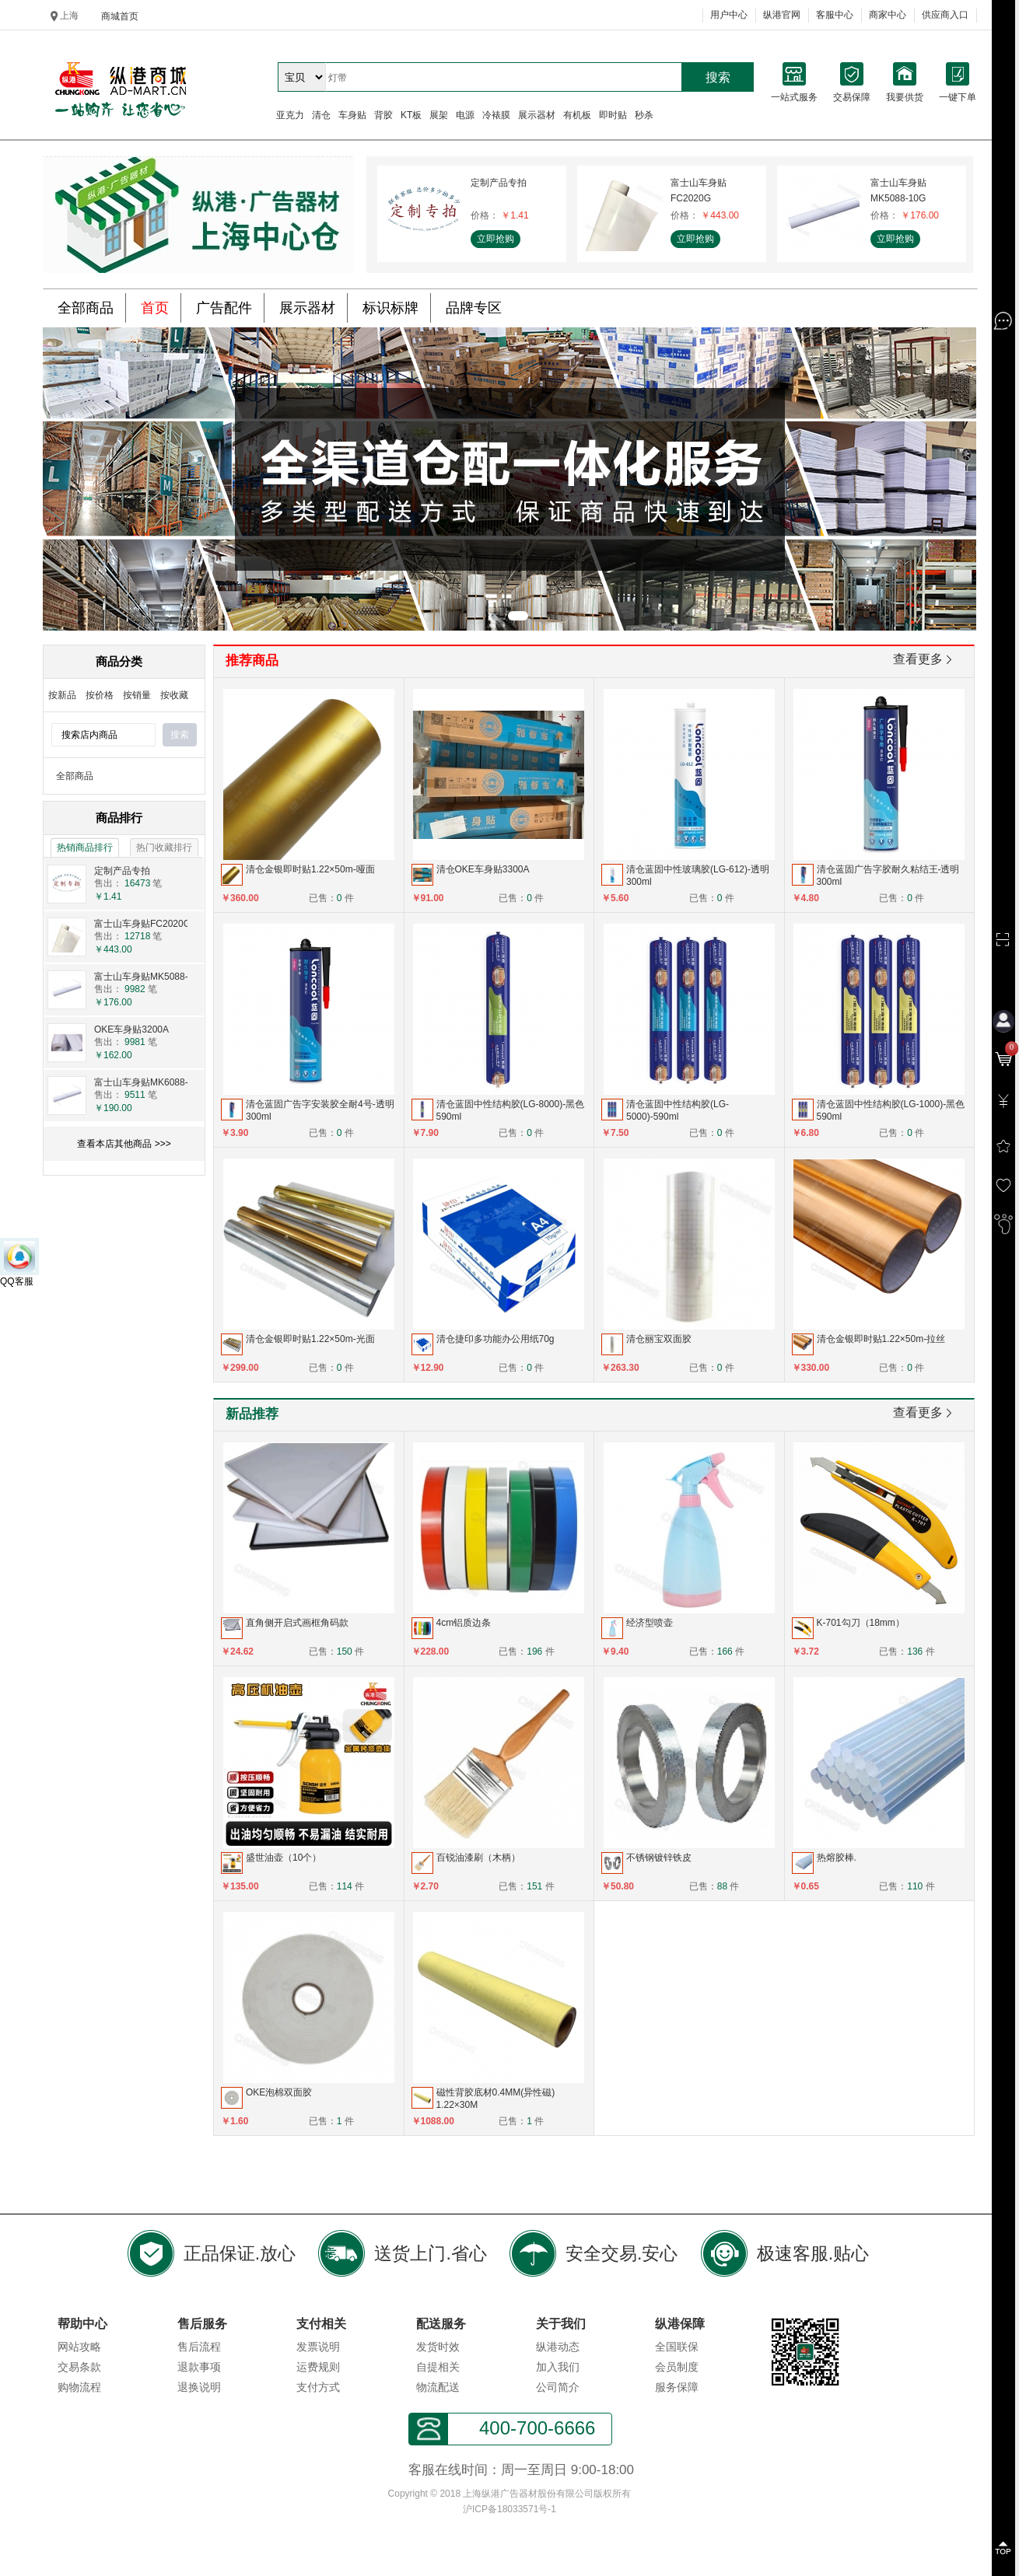 Image resolution: width=1019 pixels, height=2576 pixels. What do you see at coordinates (613, 115) in the screenshot?
I see `即时贴` at bounding box center [613, 115].